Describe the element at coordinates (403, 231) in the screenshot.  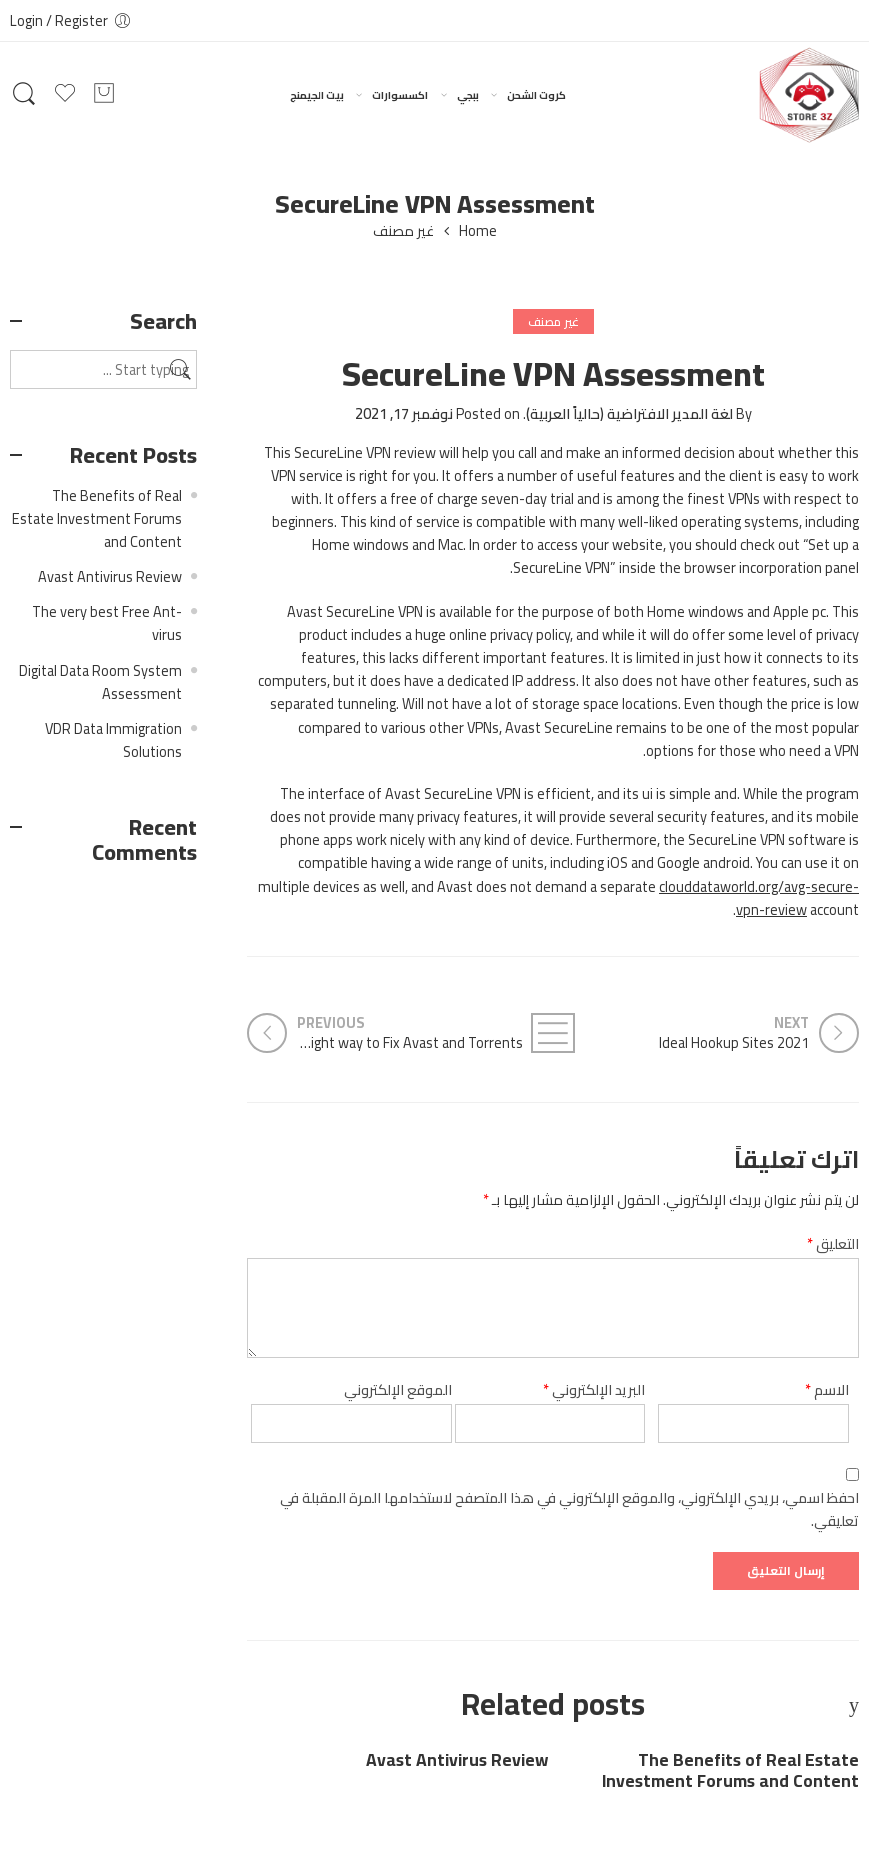
I see `غير مصنف` at that location.